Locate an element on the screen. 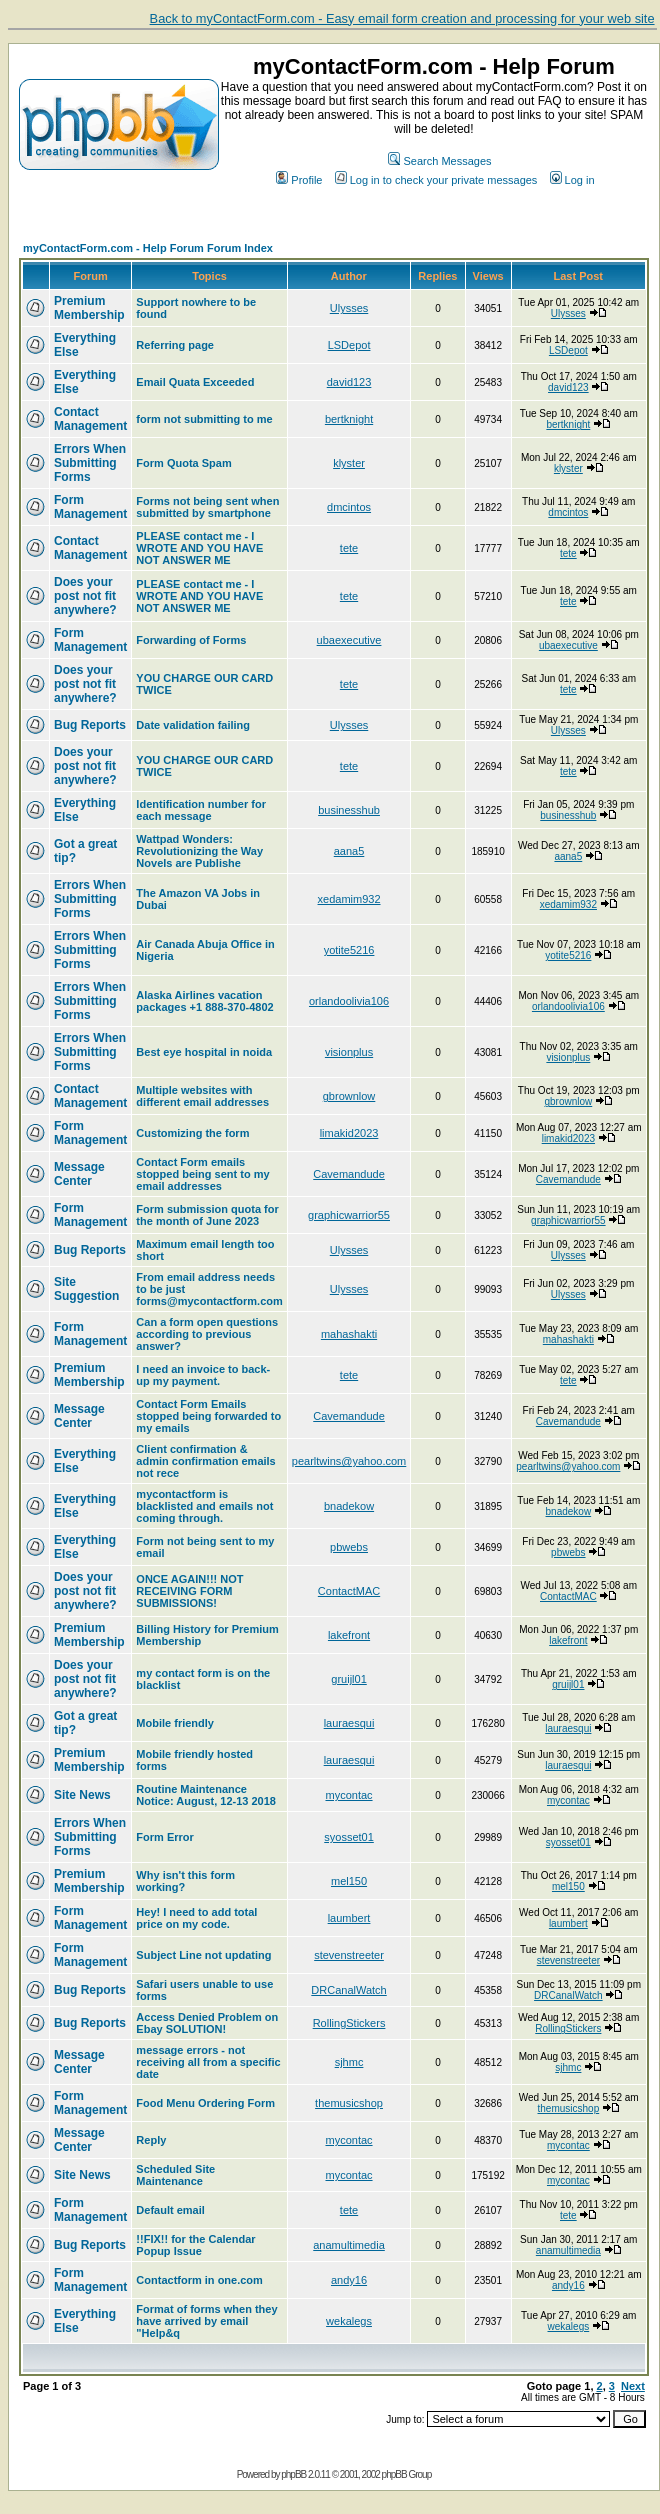 This screenshot has width=660, height=2514. !!FIX!! for the Calendar Popup Issue is located at coordinates (195, 2245).